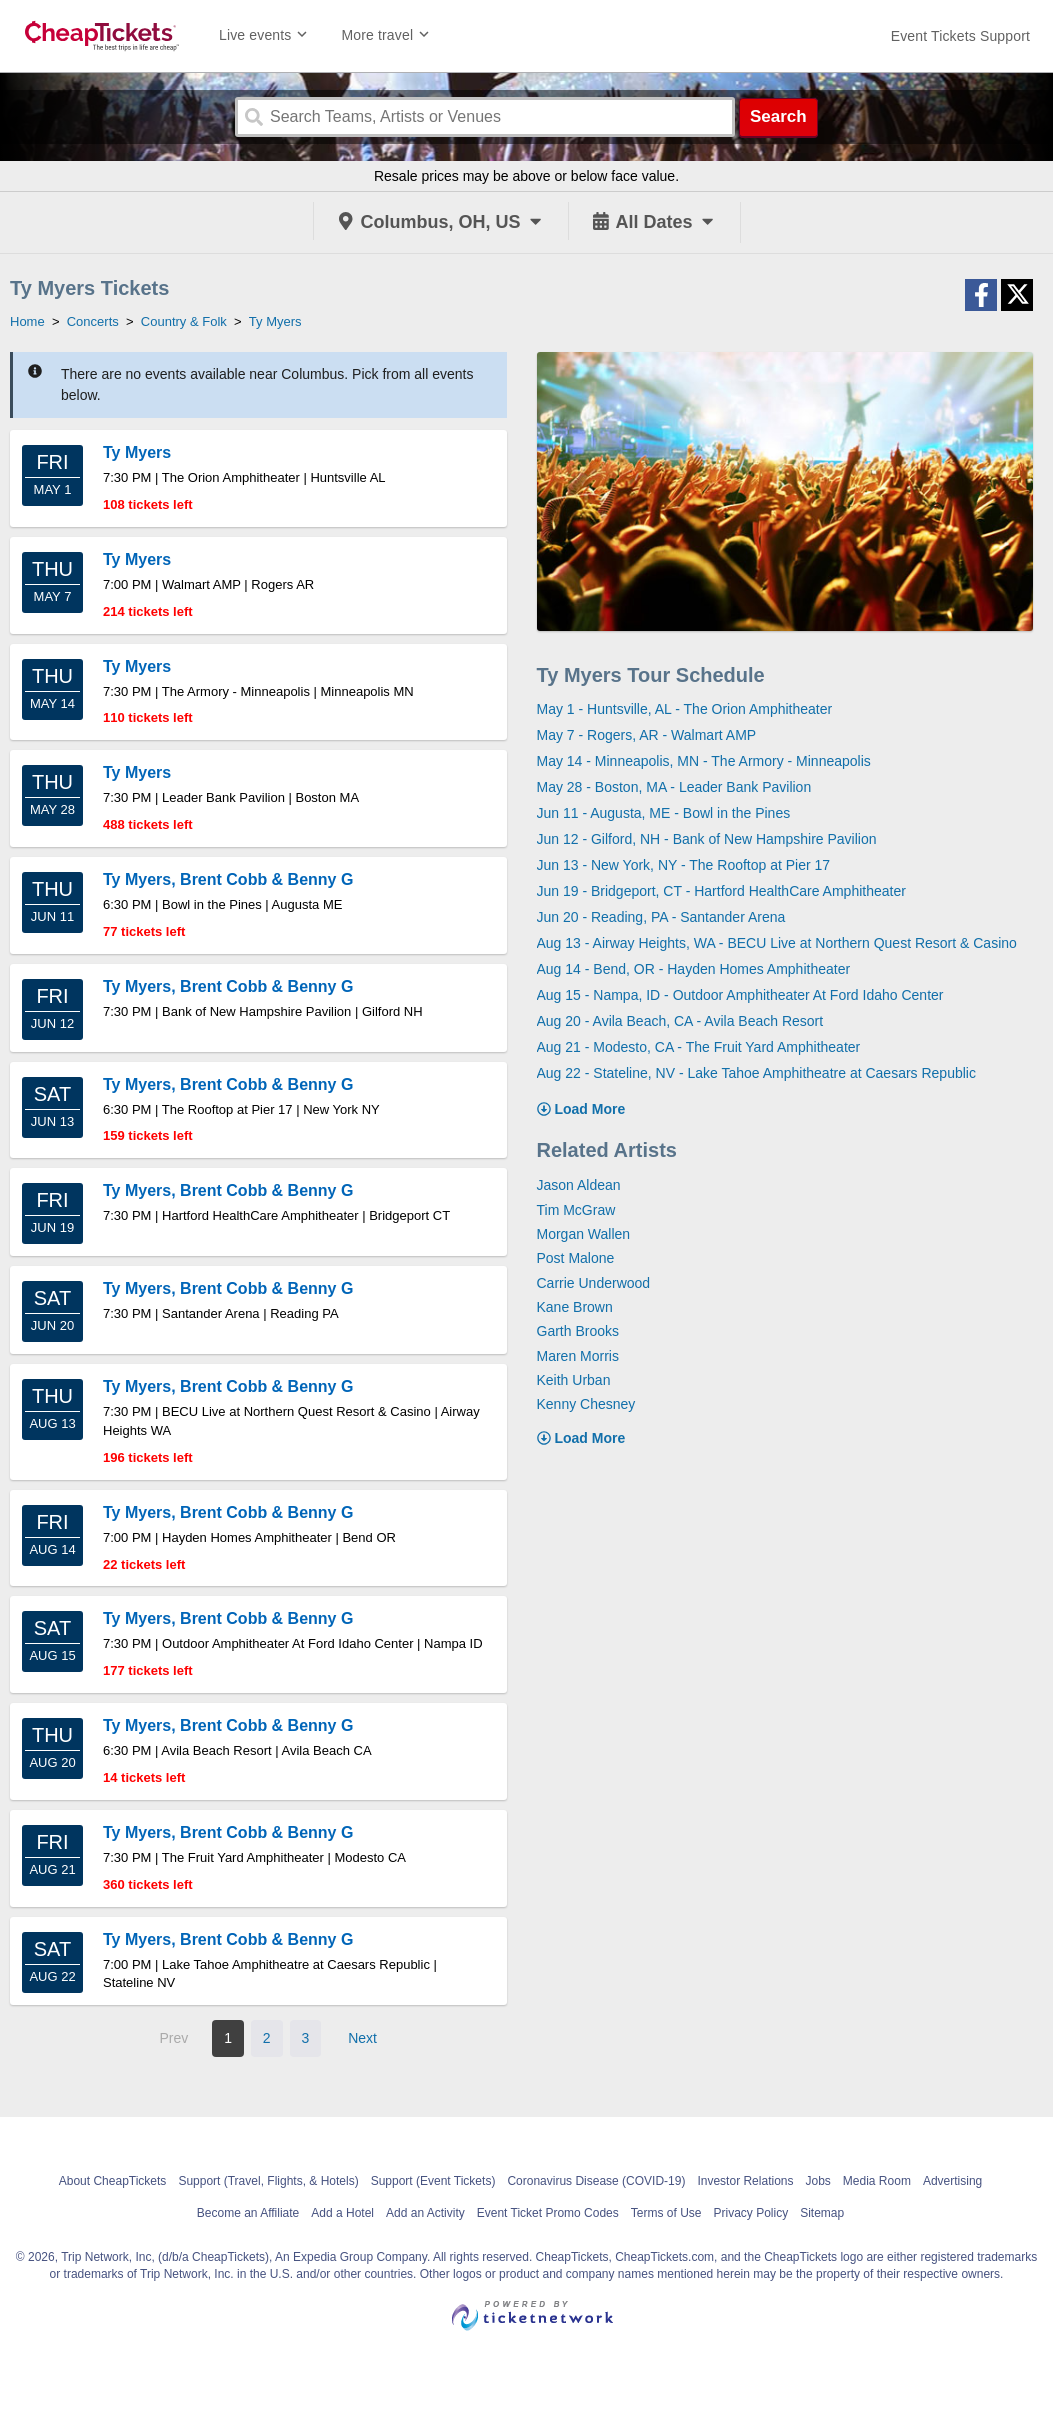  I want to click on Keith Urban, so click(574, 1380).